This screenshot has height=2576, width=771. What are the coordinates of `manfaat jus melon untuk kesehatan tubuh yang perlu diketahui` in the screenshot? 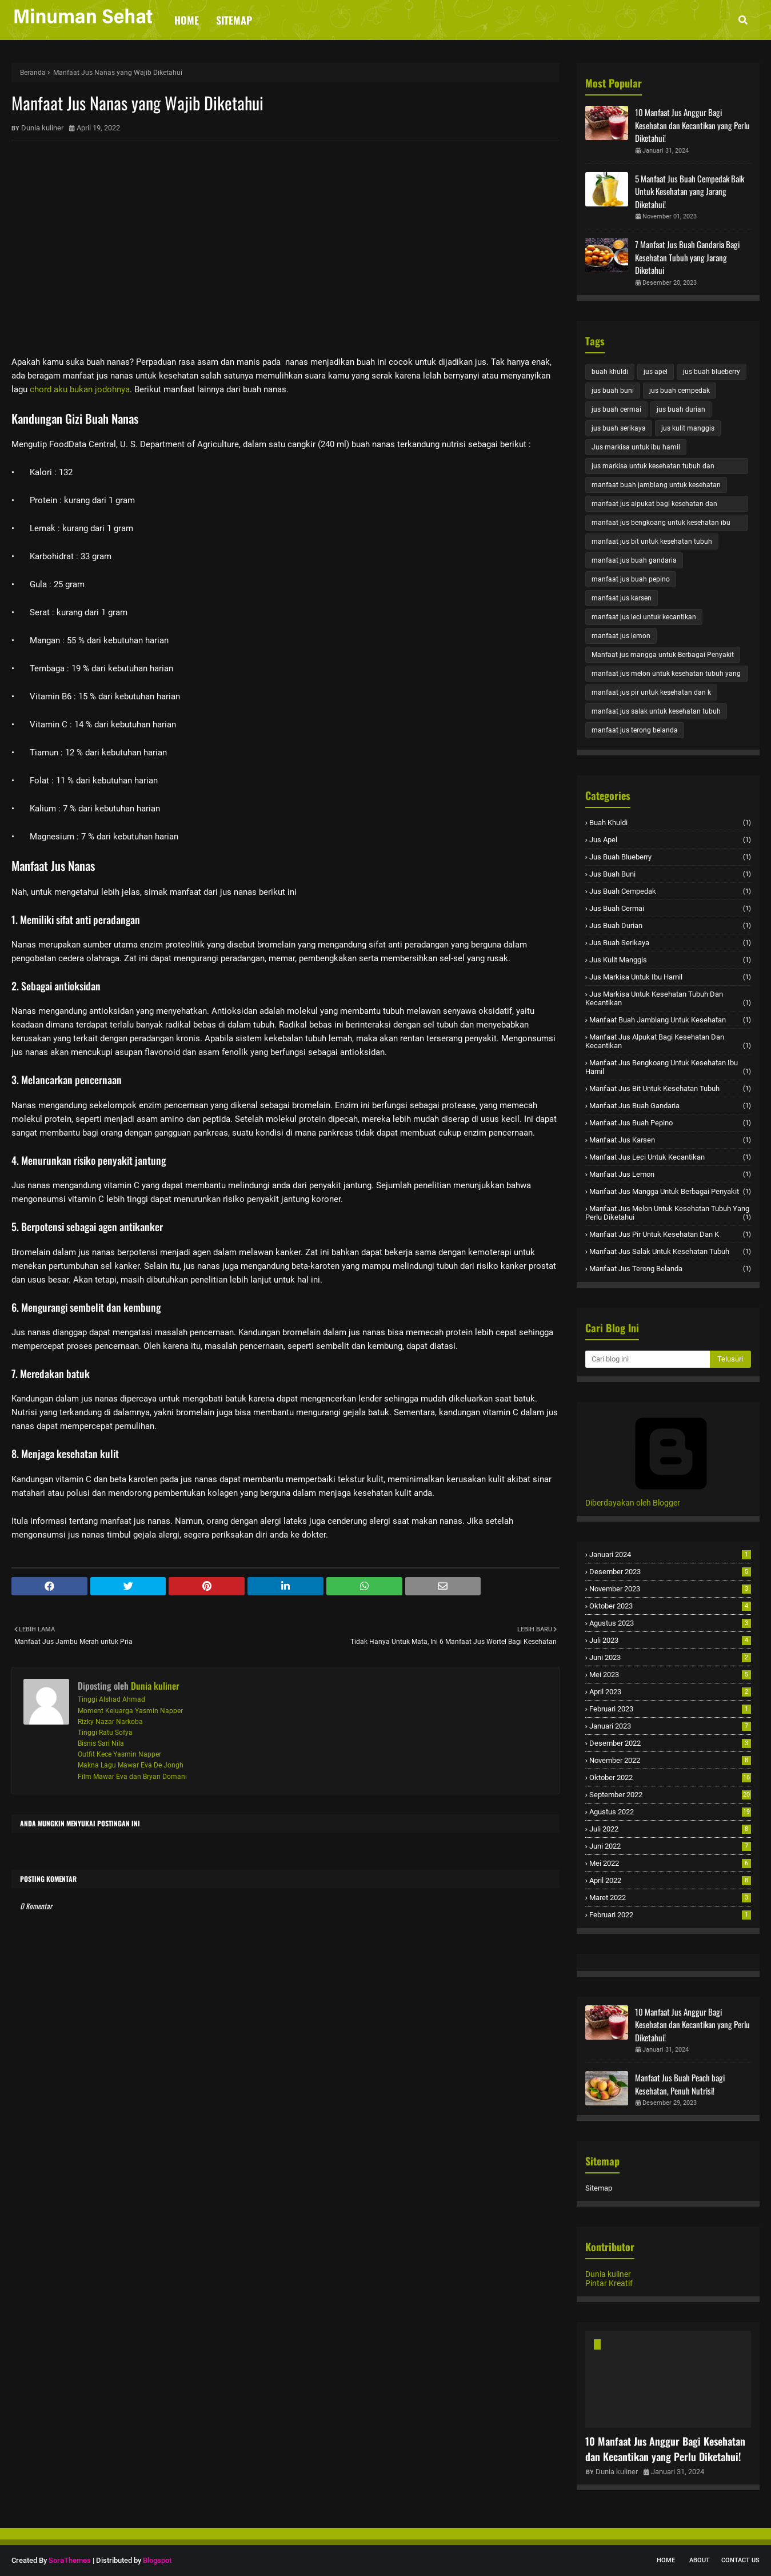 It's located at (666, 676).